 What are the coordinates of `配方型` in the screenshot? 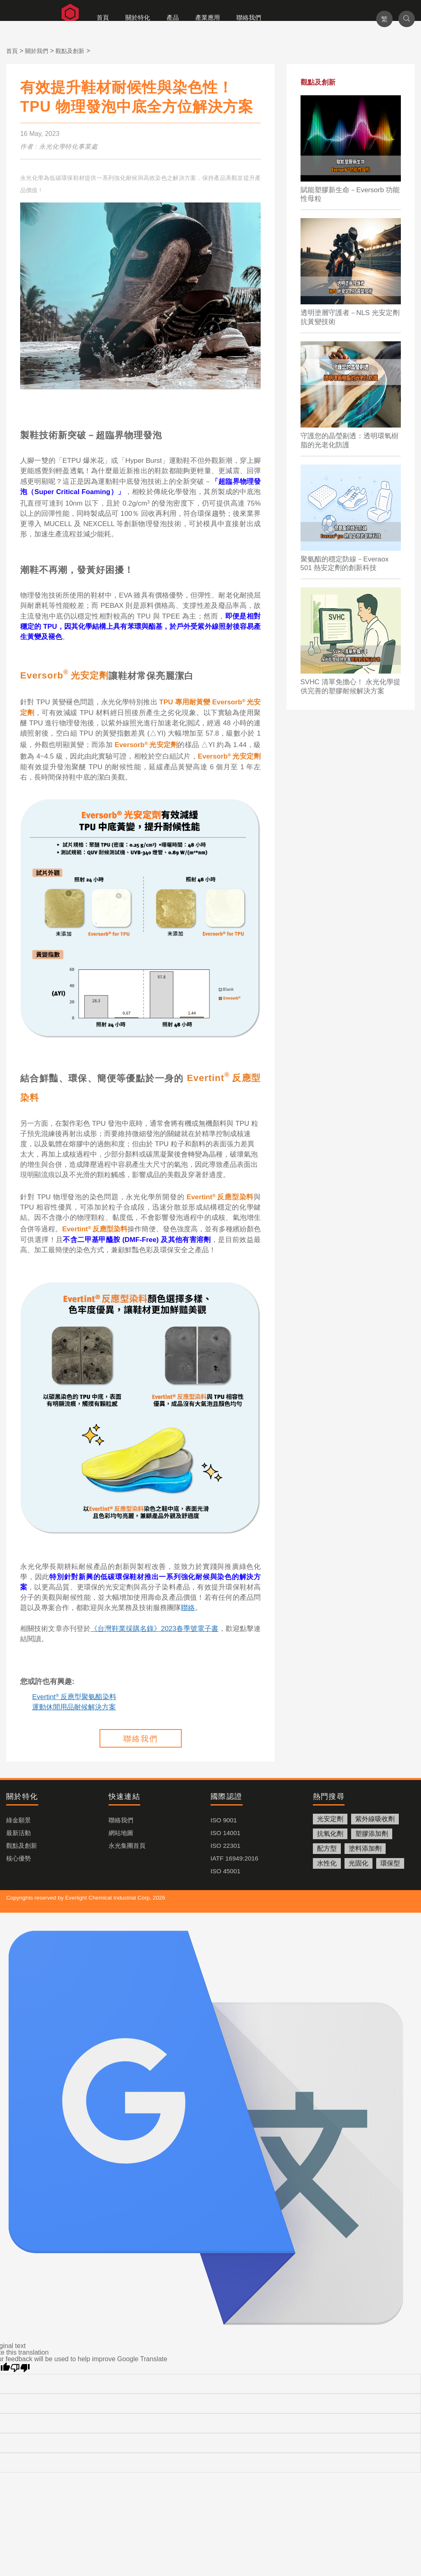 It's located at (327, 1848).